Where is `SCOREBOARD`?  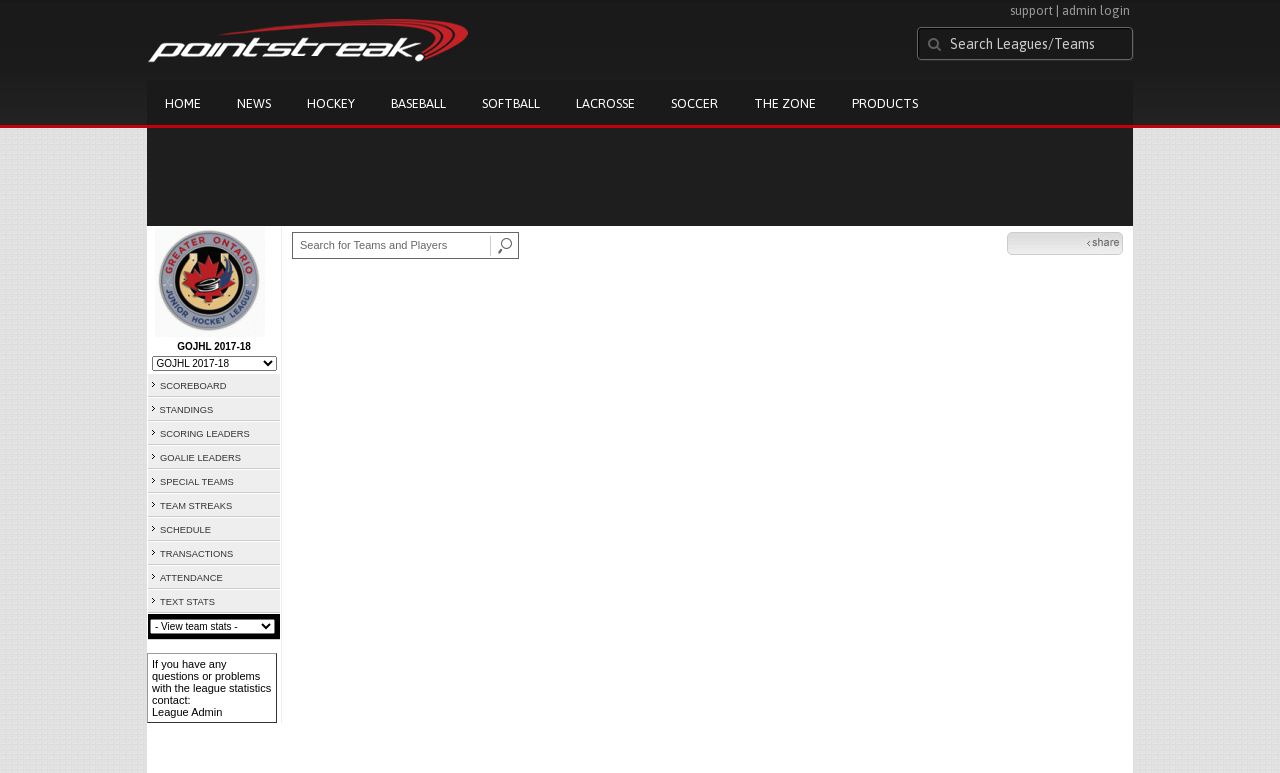 SCOREBOARD is located at coordinates (193, 386).